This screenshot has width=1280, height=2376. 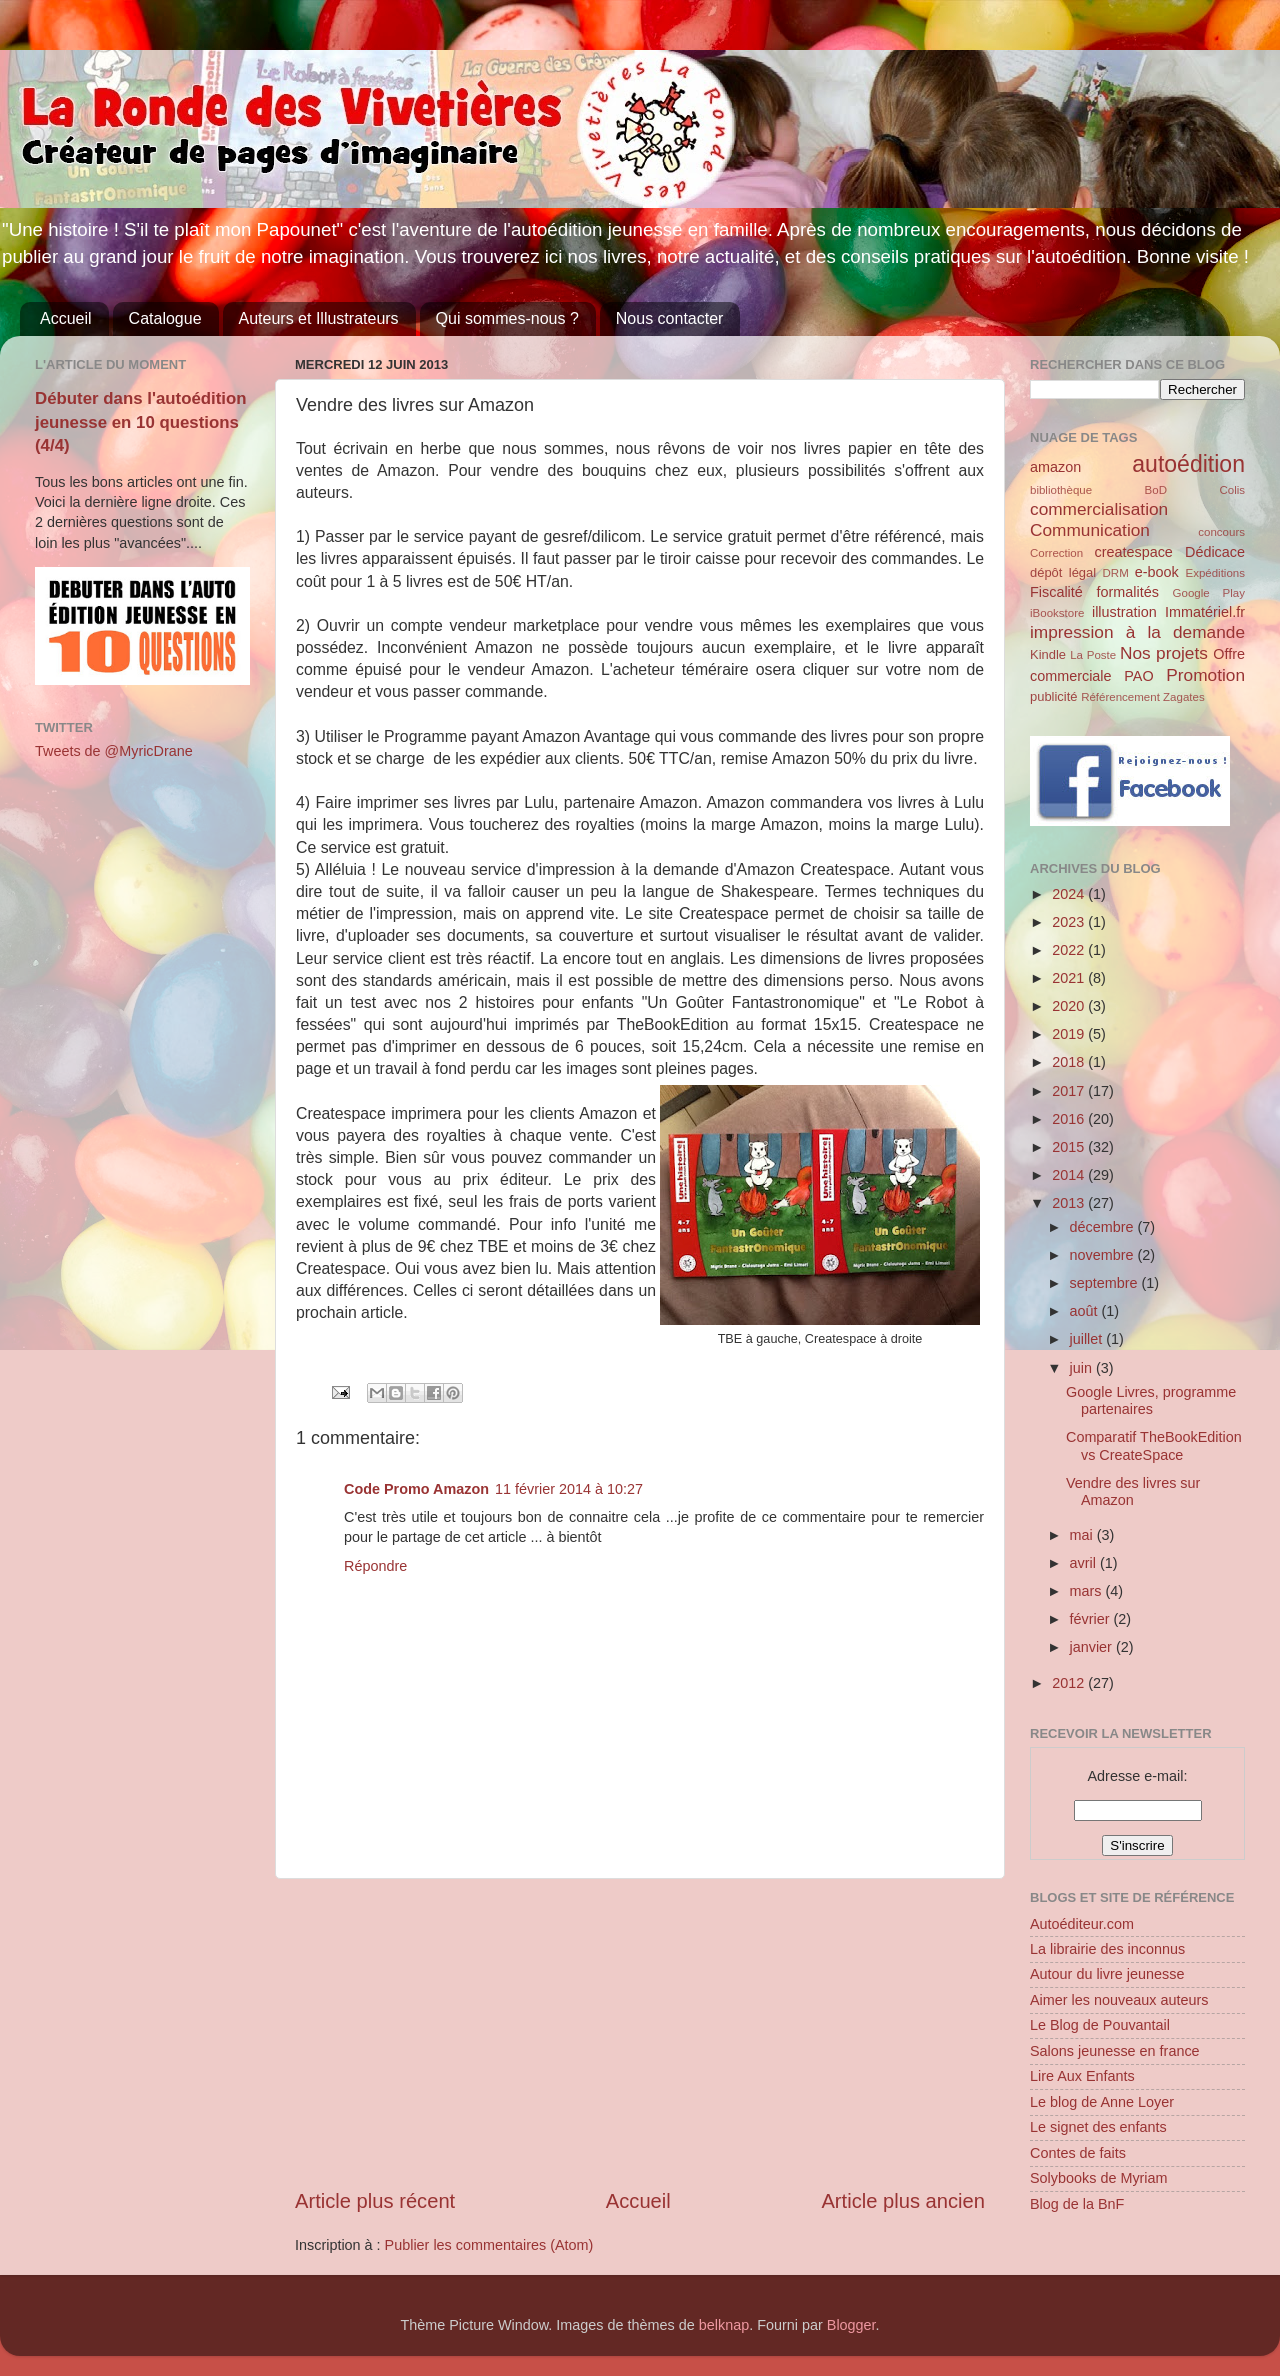 What do you see at coordinates (1151, 1400) in the screenshot?
I see `Google Livres, programme partenaires` at bounding box center [1151, 1400].